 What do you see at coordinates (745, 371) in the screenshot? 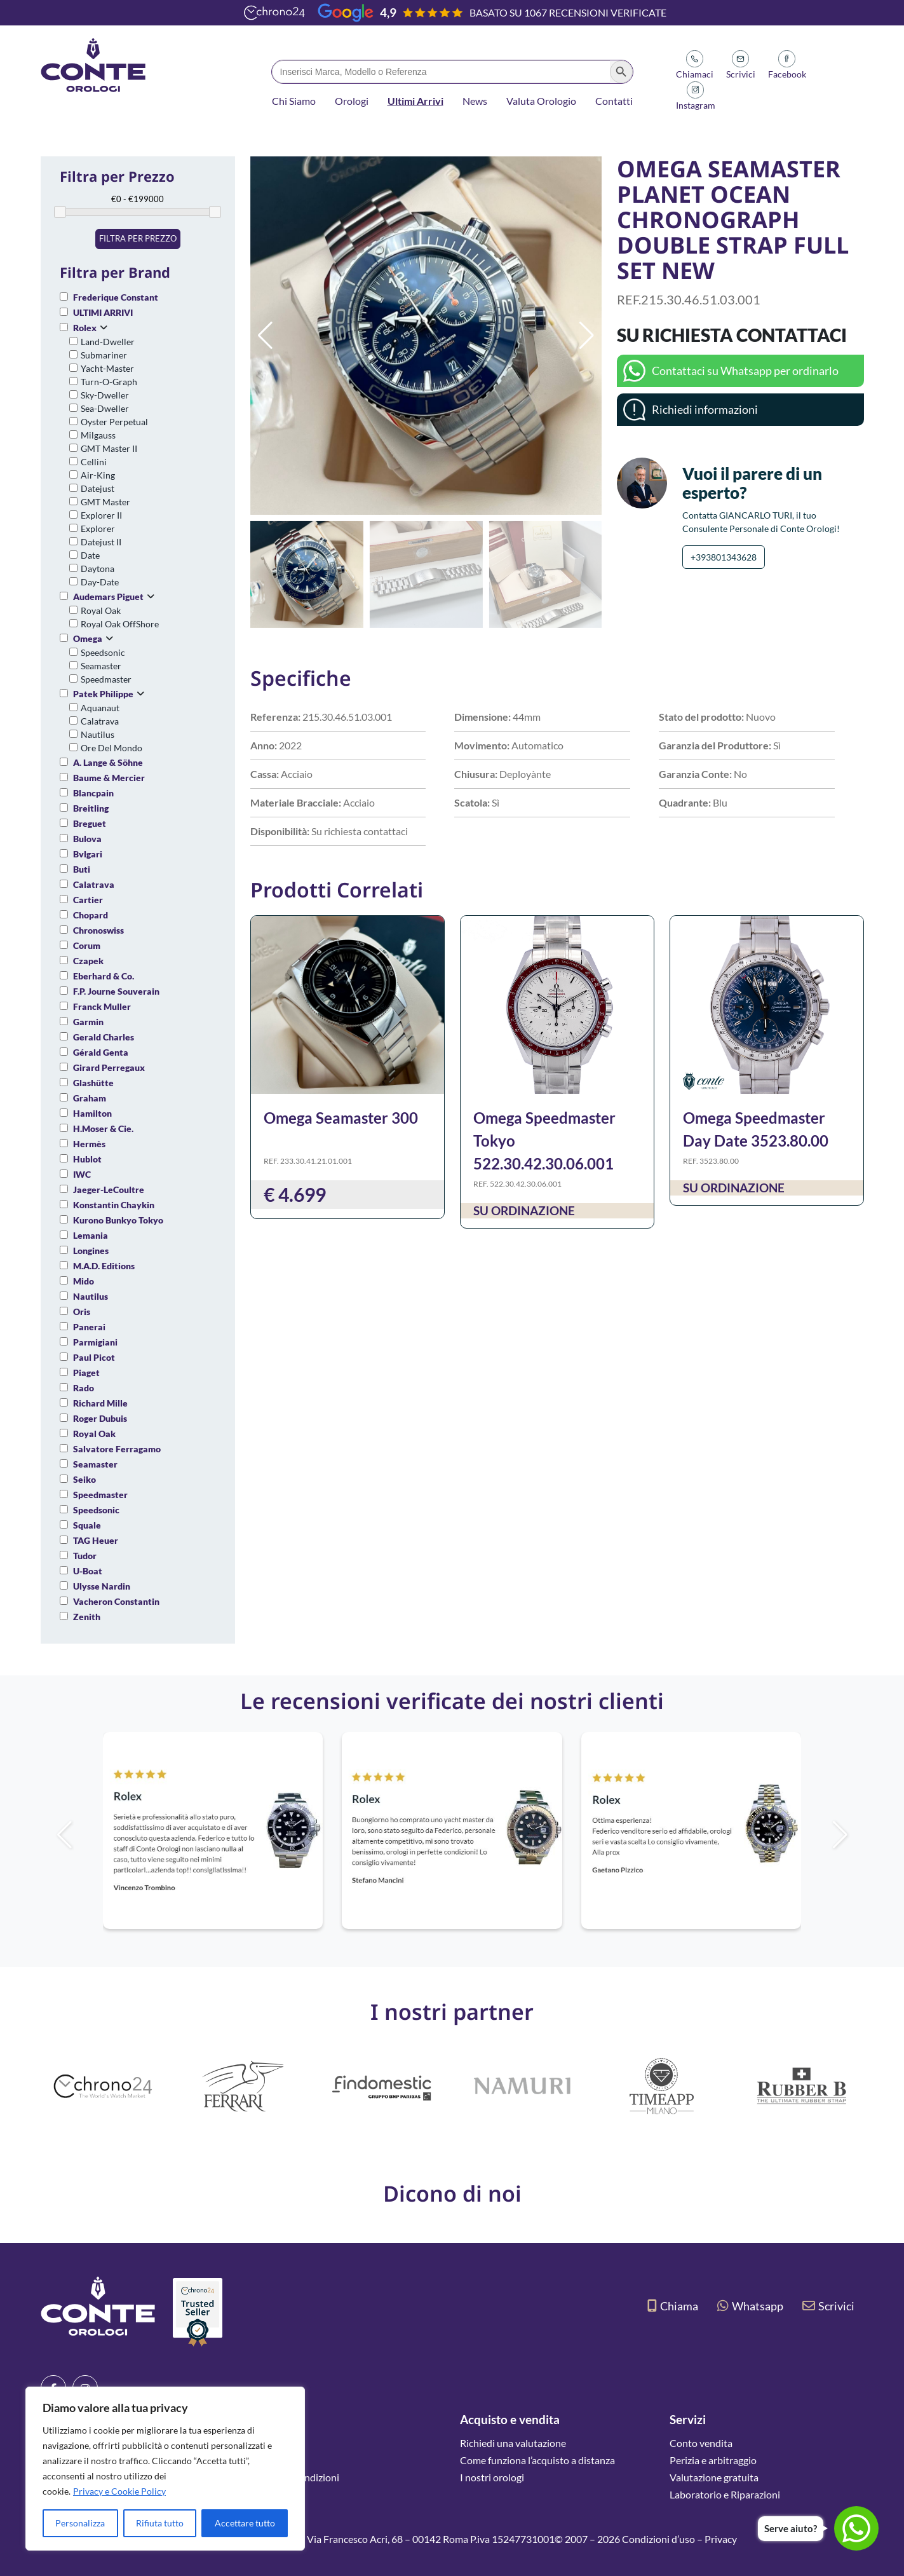
I see `Contattaci su Whatsapp per ordinarlo` at bounding box center [745, 371].